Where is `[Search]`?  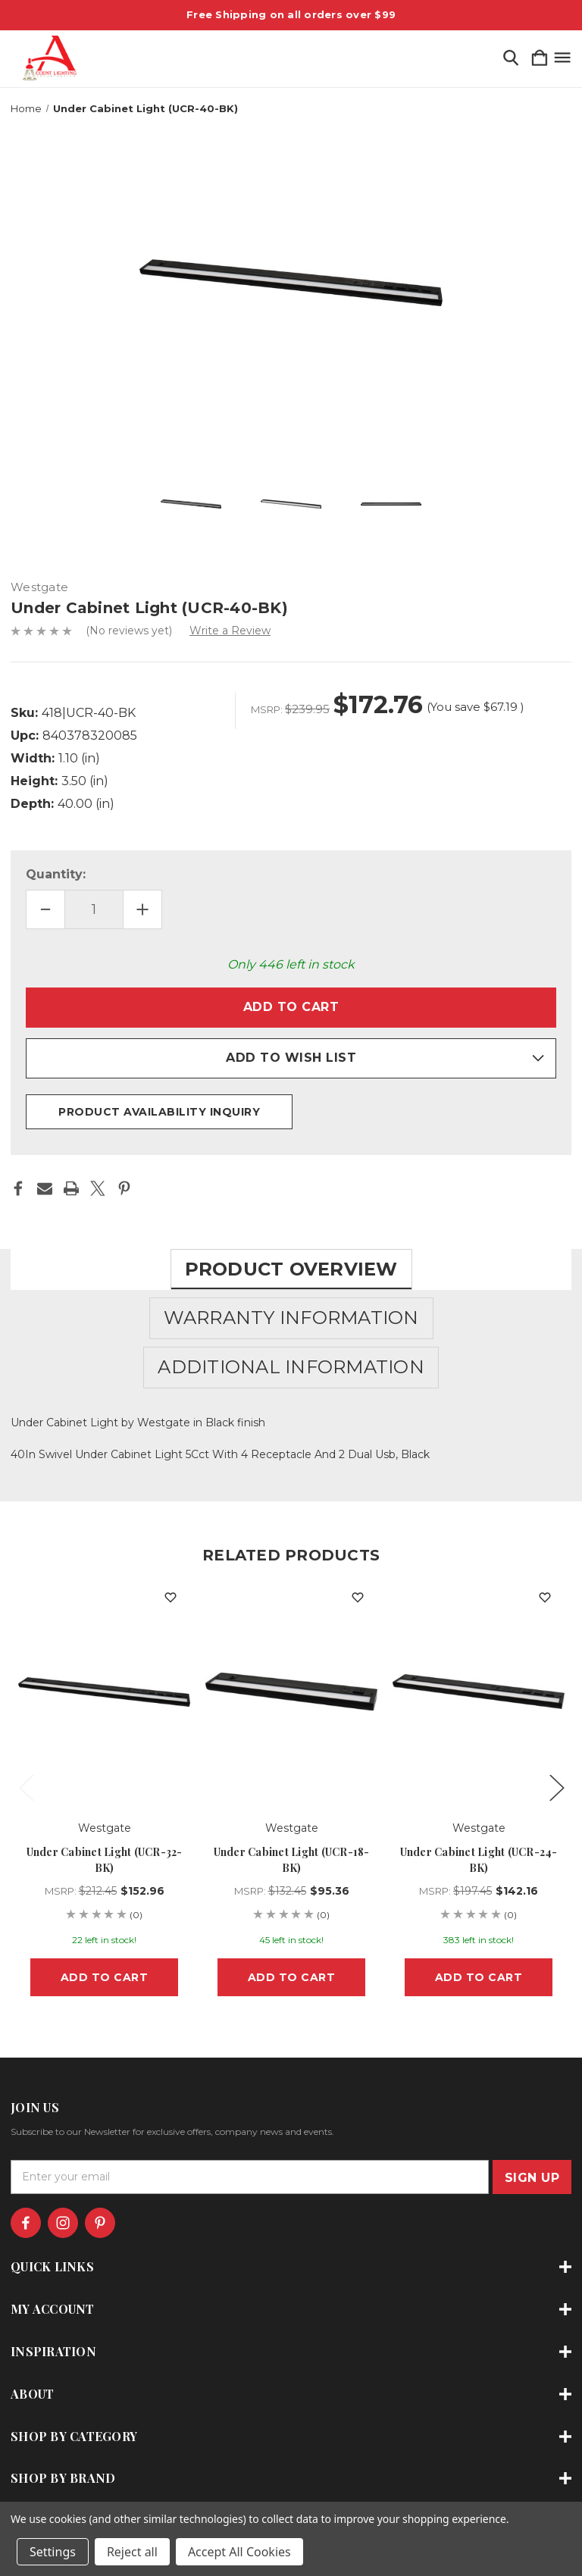
[Search] is located at coordinates (510, 58).